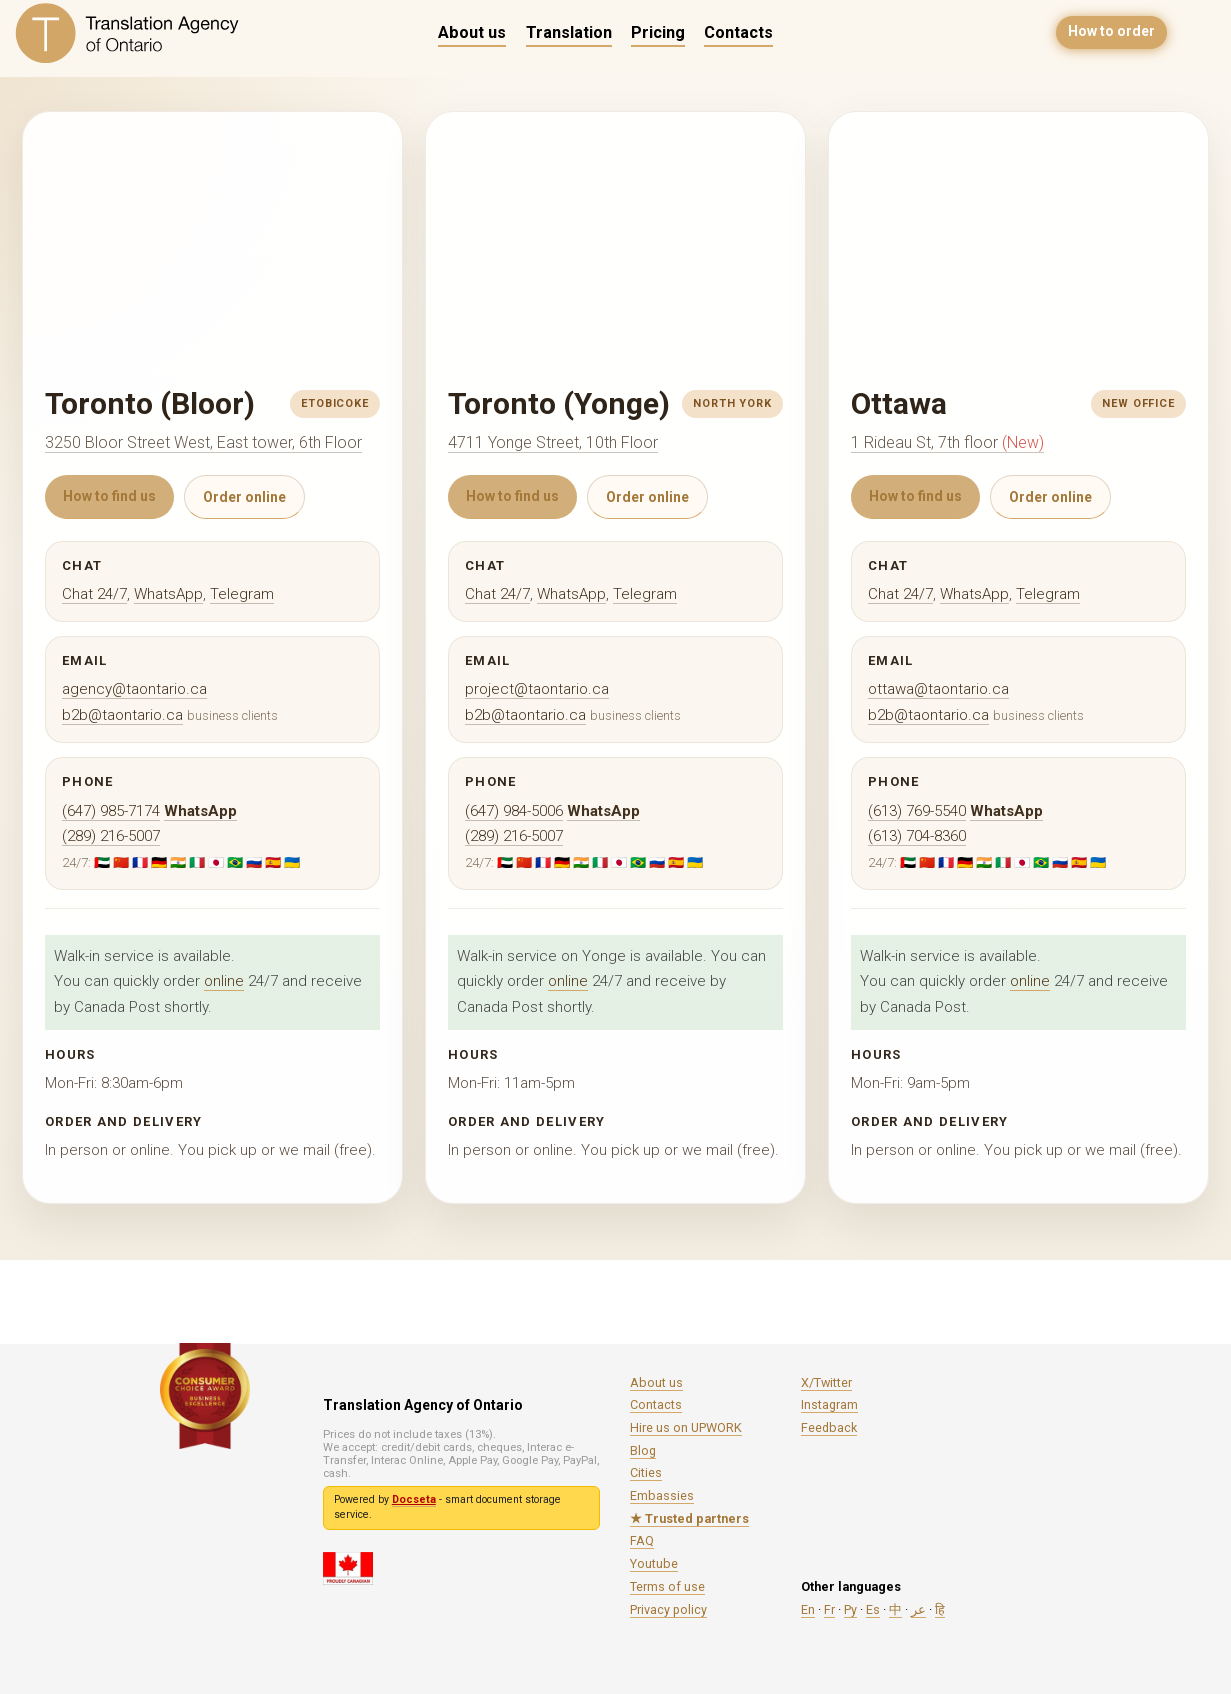 The width and height of the screenshot is (1231, 1694). What do you see at coordinates (808, 1609) in the screenshot?
I see `En` at bounding box center [808, 1609].